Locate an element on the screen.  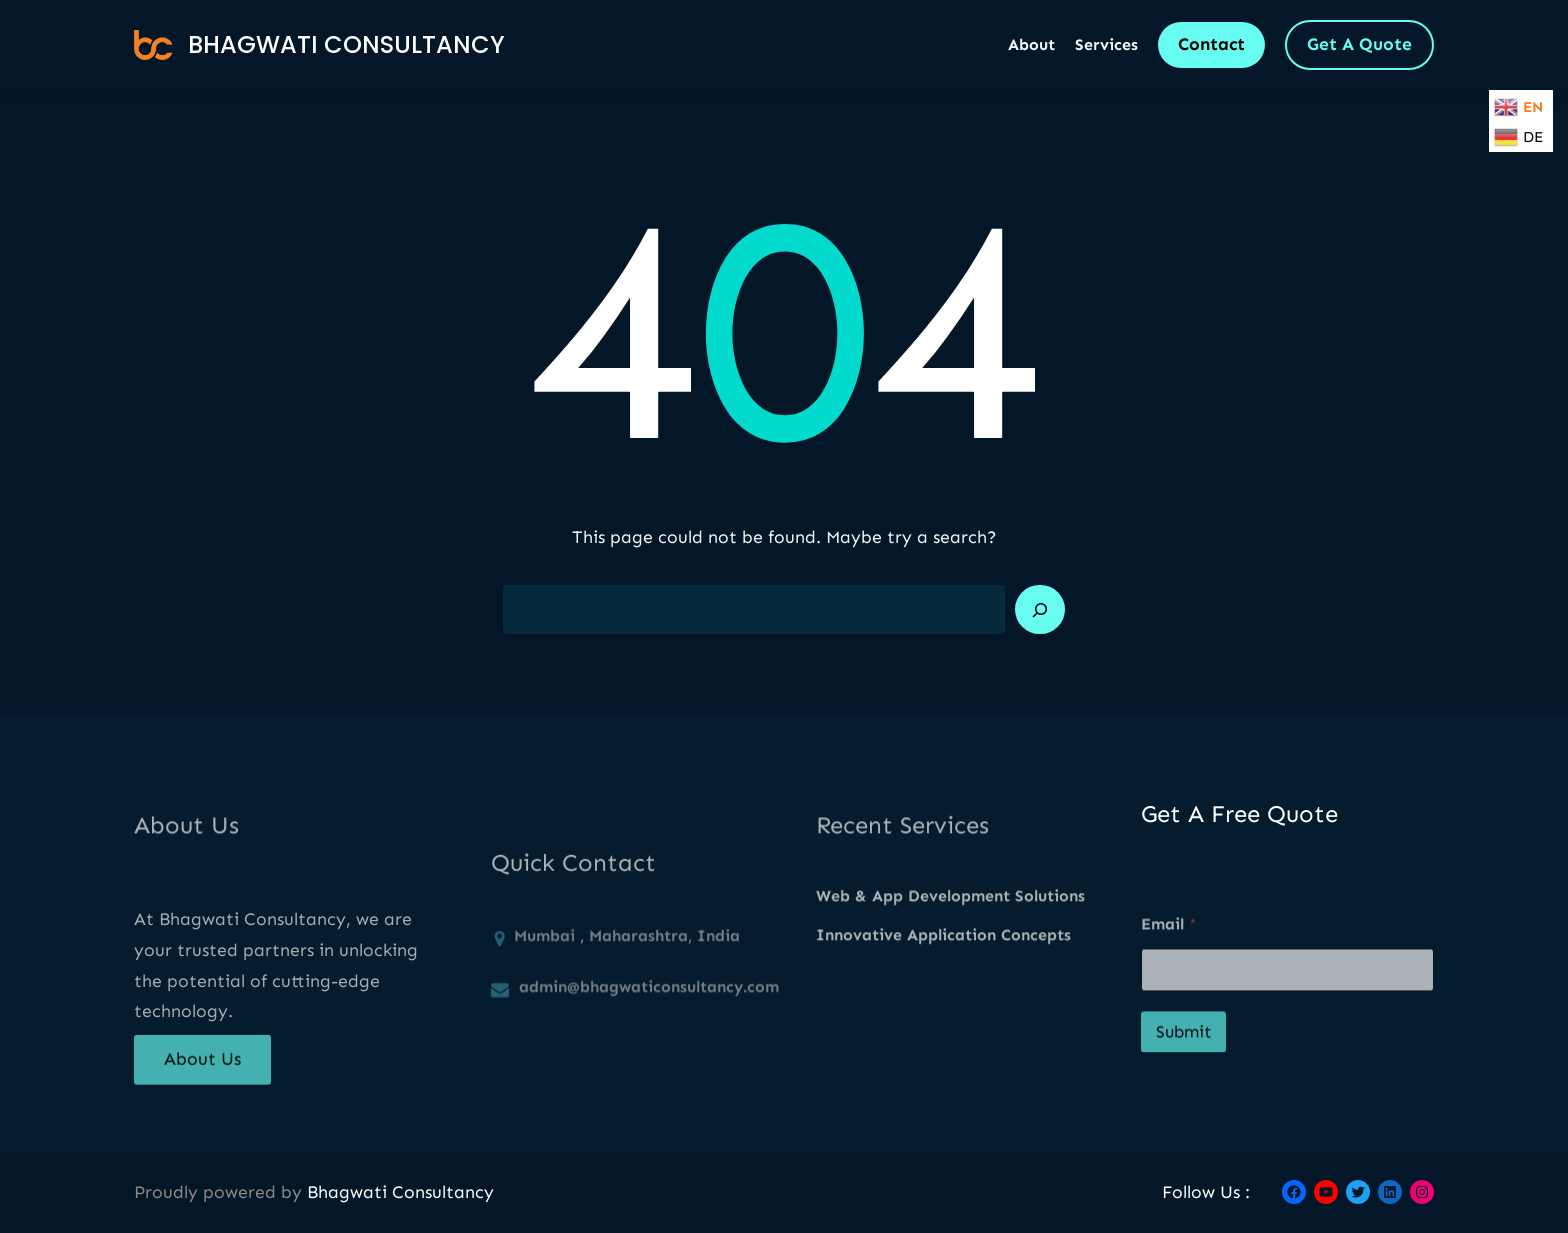
[Search] is located at coordinates (1040, 610).